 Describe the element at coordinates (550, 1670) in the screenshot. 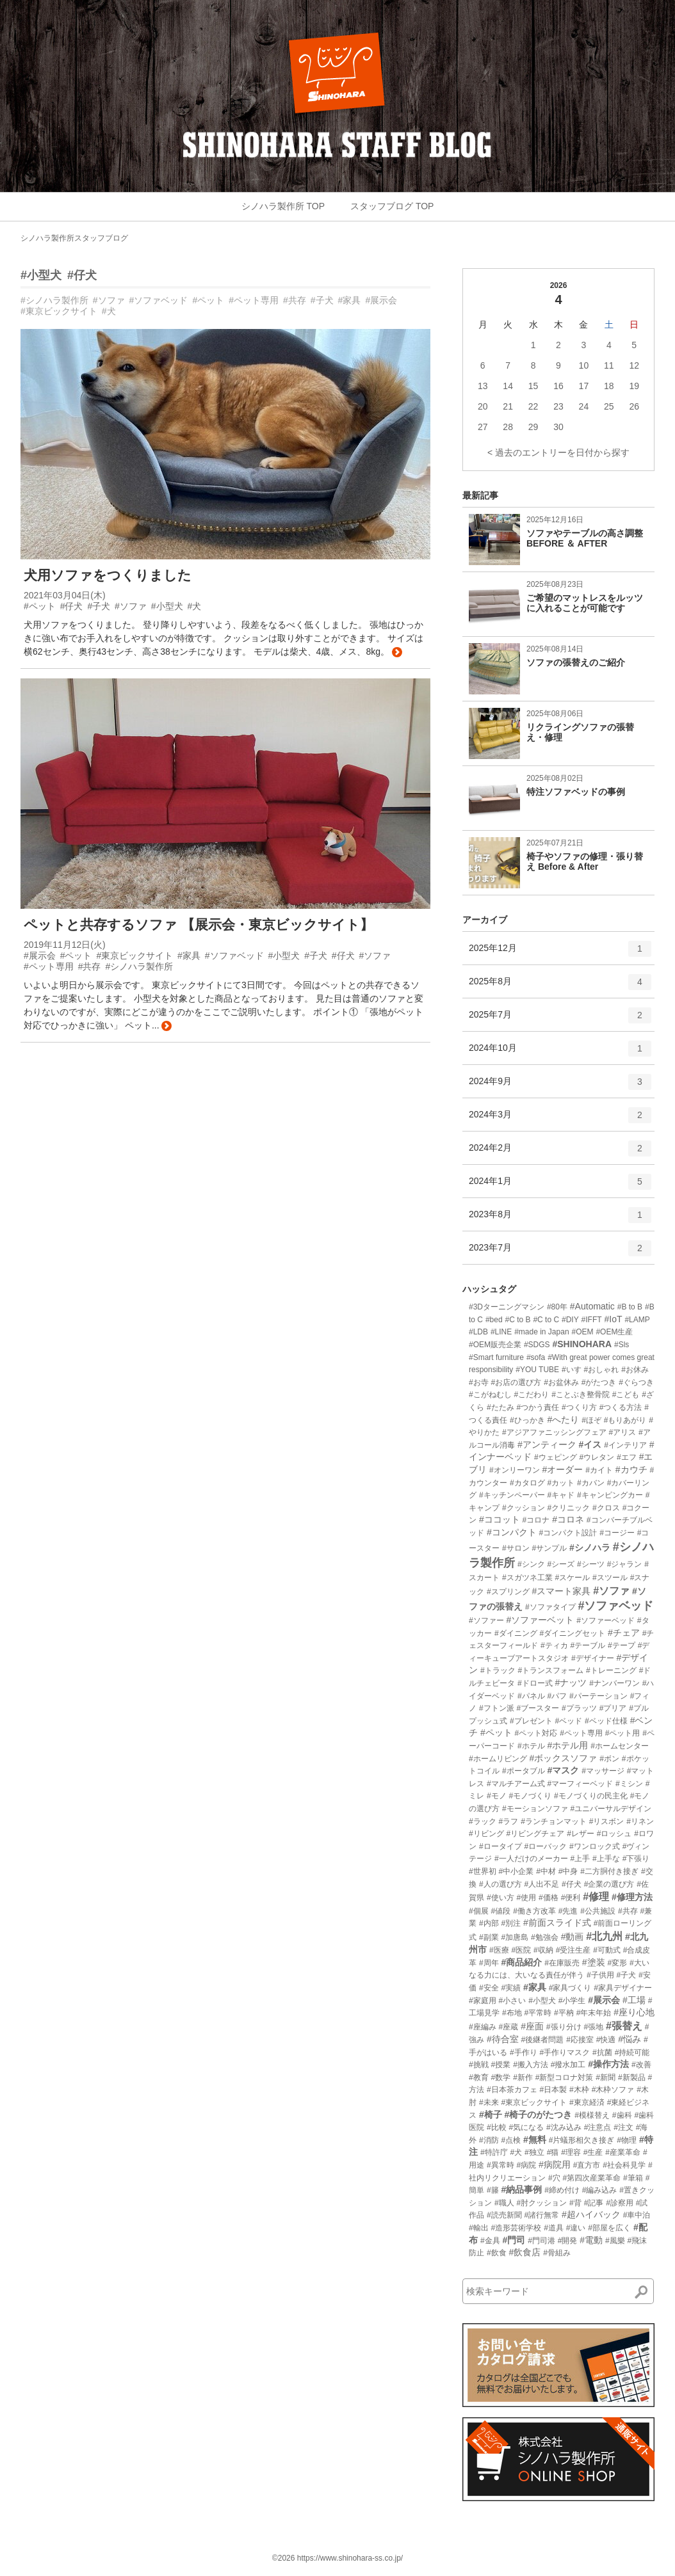

I see `#トランスフォーム` at that location.